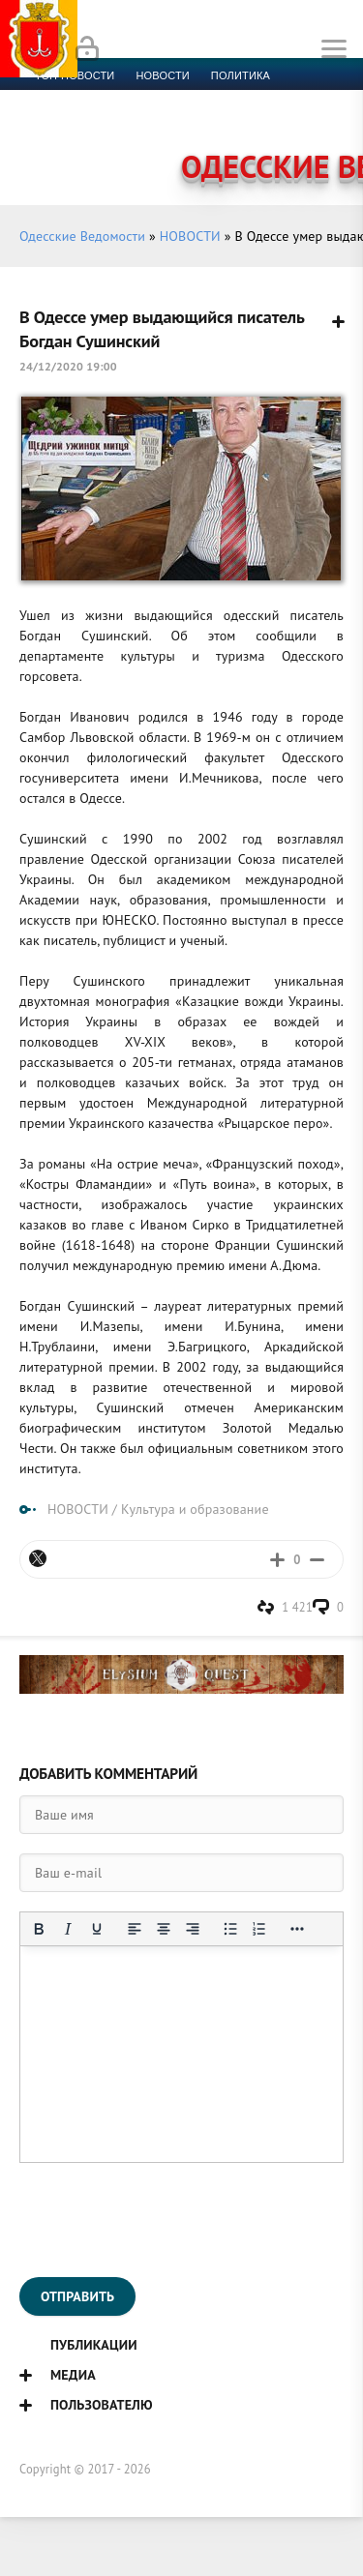  I want to click on [Подчеркивание], so click(96, 1928).